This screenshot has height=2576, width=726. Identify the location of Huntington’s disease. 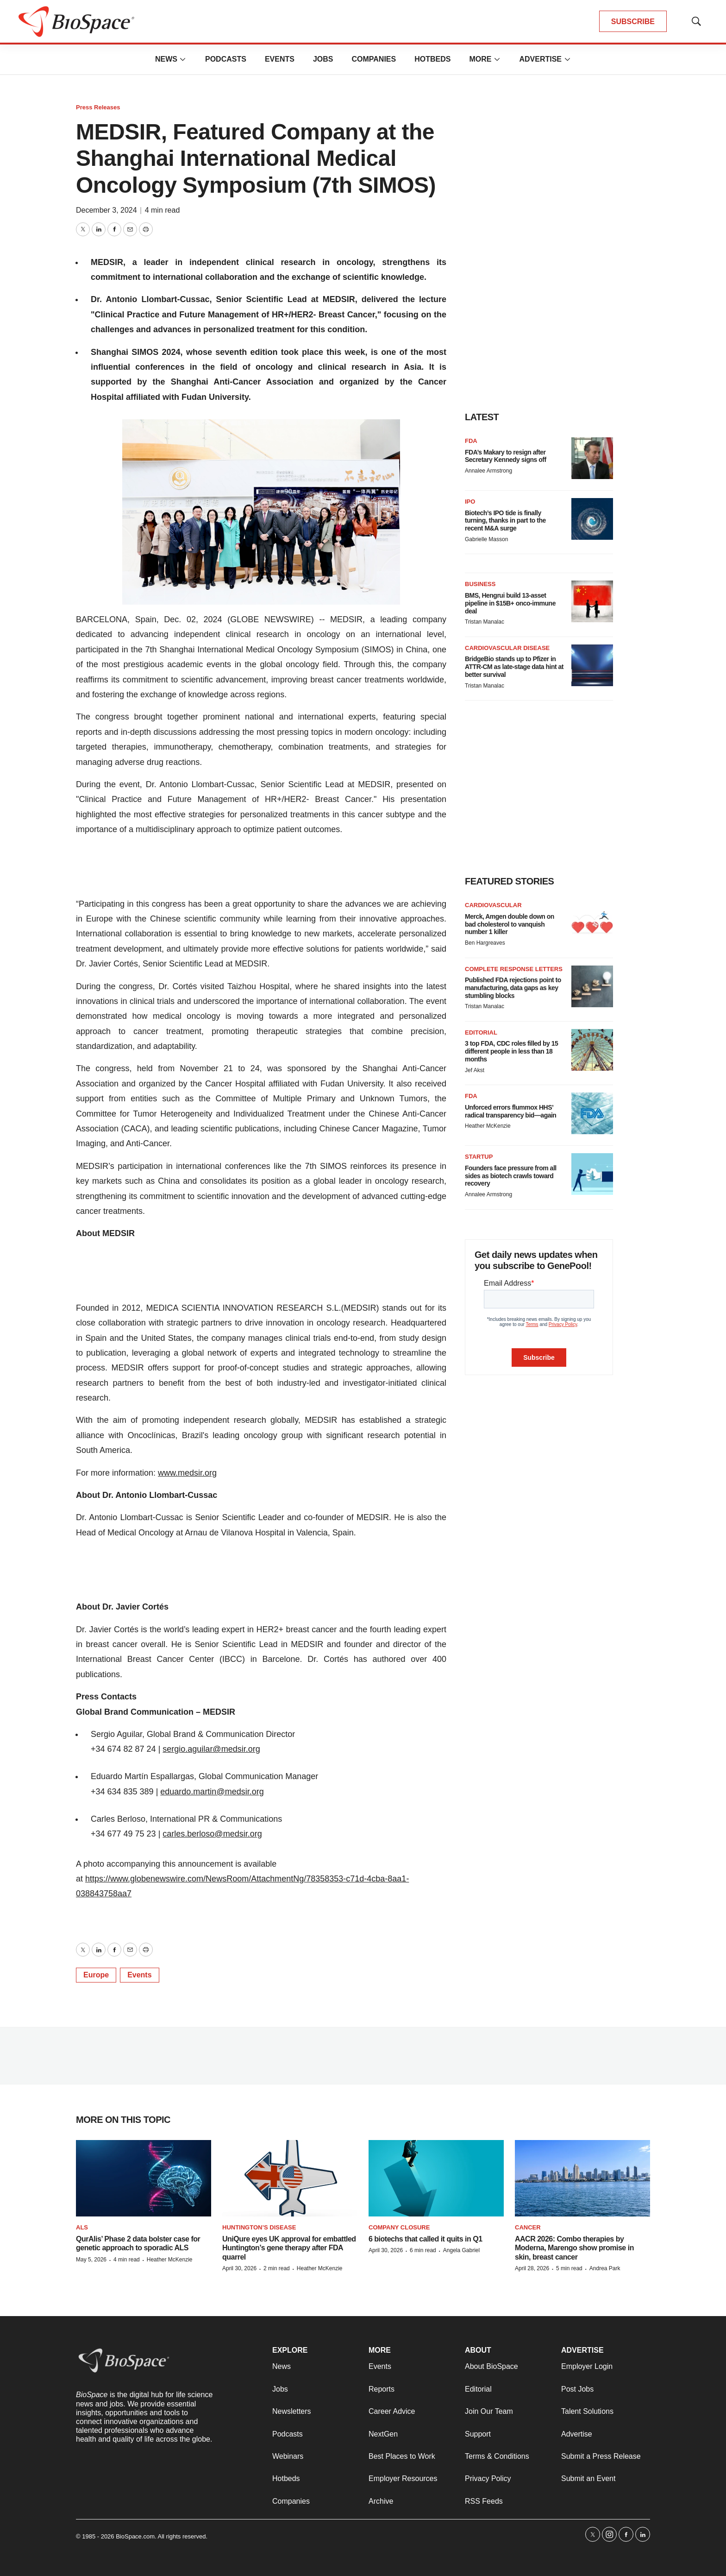
(259, 2227).